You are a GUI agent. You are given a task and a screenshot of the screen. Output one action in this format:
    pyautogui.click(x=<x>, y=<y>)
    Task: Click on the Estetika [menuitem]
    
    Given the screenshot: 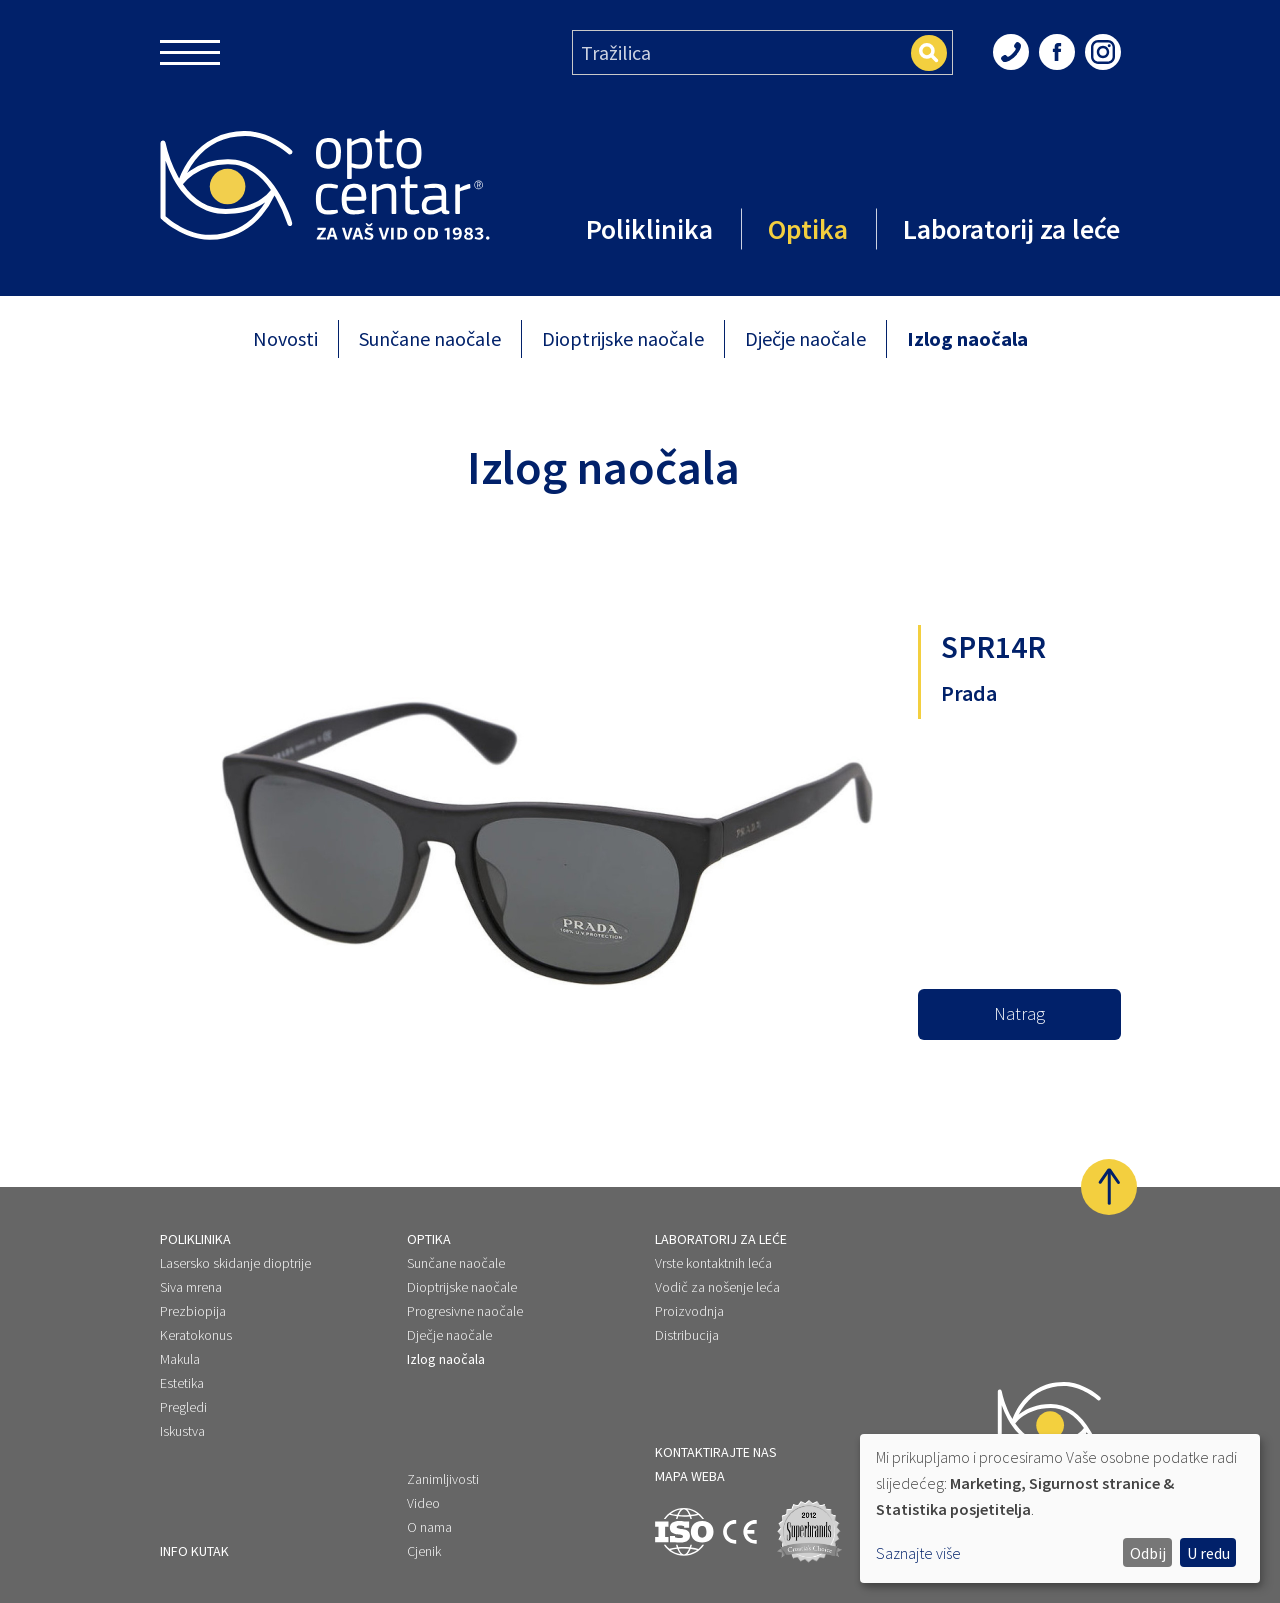 What is the action you would take?
    pyautogui.click(x=182, y=1367)
    